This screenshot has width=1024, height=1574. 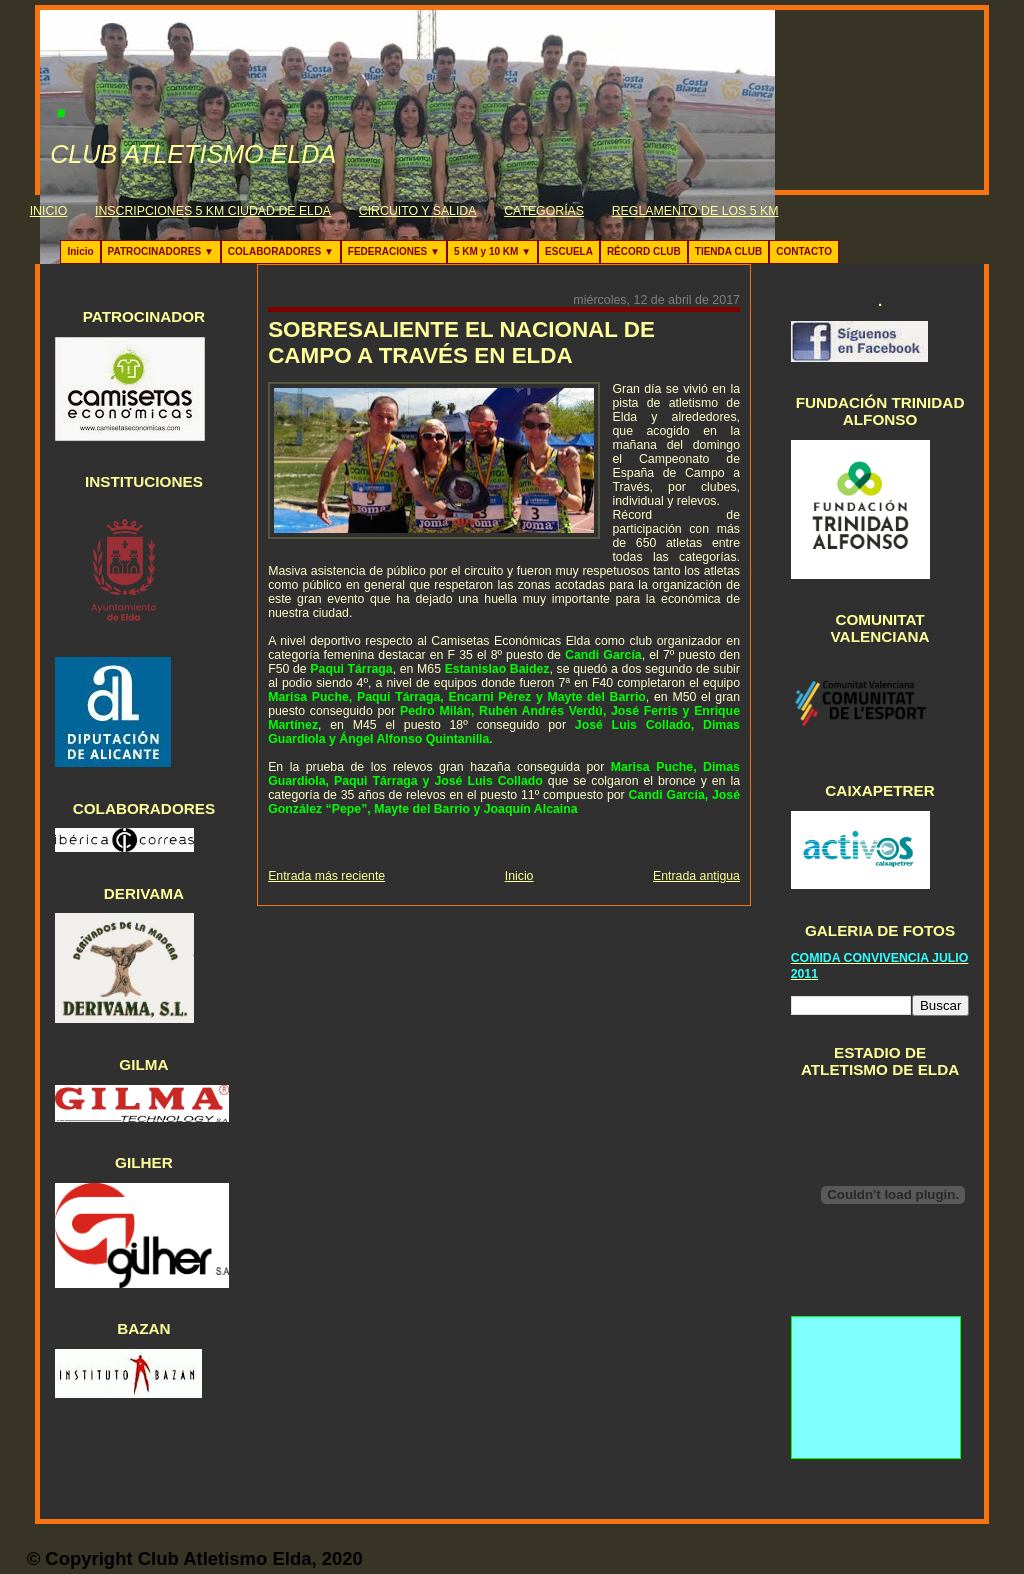 I want to click on Inicio, so click(x=80, y=251).